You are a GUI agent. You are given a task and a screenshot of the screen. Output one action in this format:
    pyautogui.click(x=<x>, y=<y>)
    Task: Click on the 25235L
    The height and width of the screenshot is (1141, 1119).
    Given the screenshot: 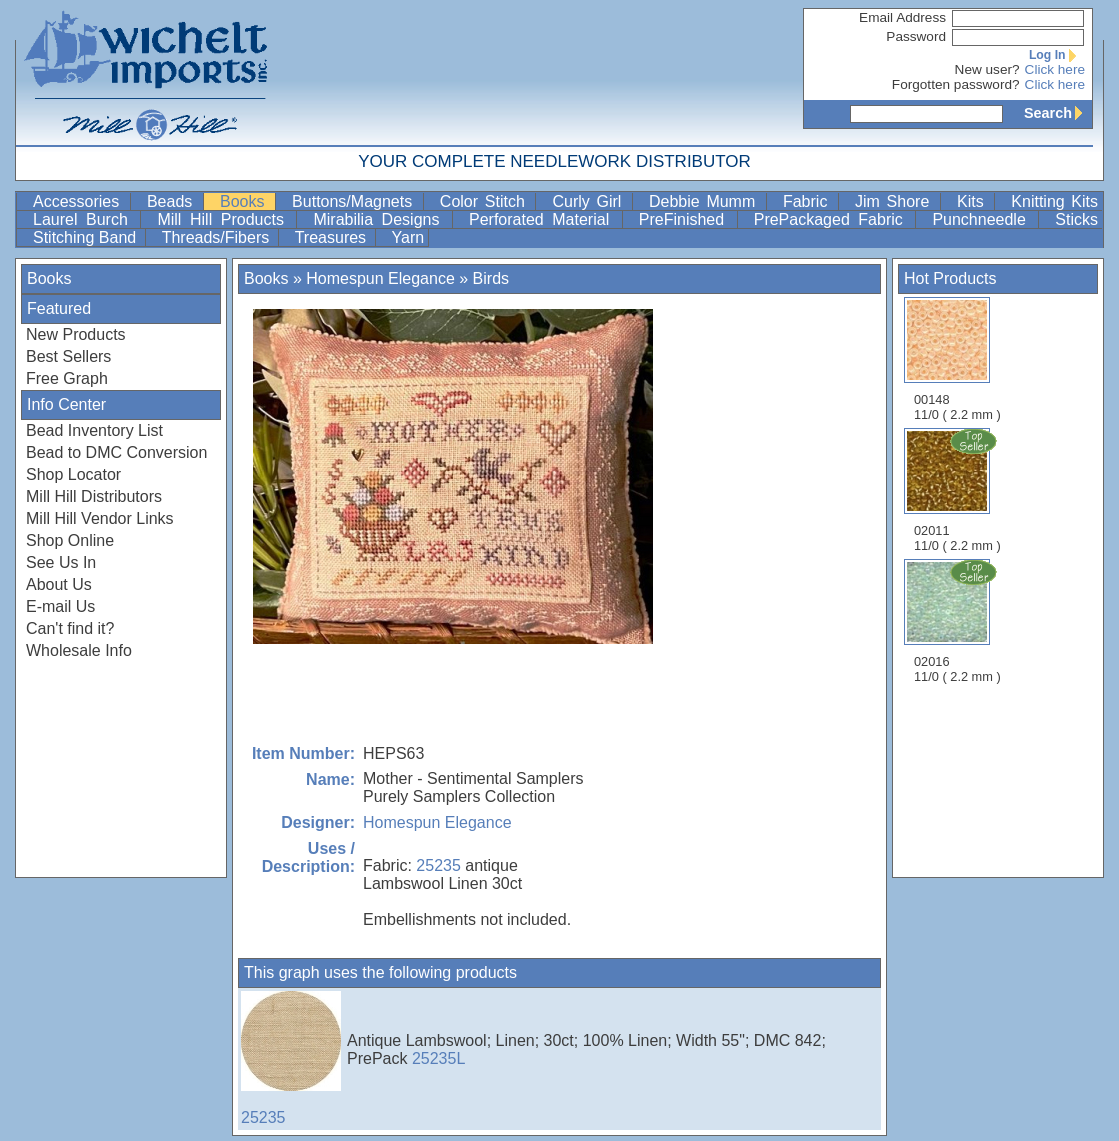 What is the action you would take?
    pyautogui.click(x=438, y=1058)
    